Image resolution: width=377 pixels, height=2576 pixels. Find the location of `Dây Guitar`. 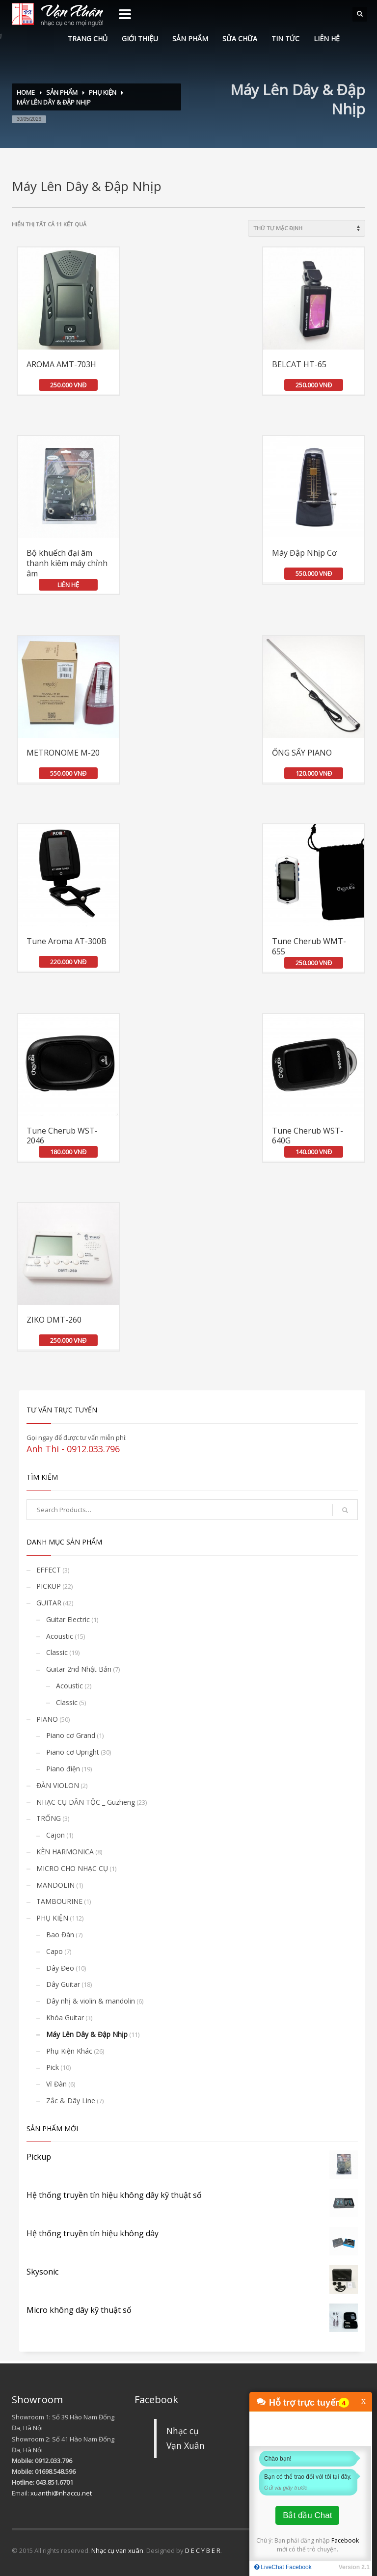

Dây Guitar is located at coordinates (63, 1984).